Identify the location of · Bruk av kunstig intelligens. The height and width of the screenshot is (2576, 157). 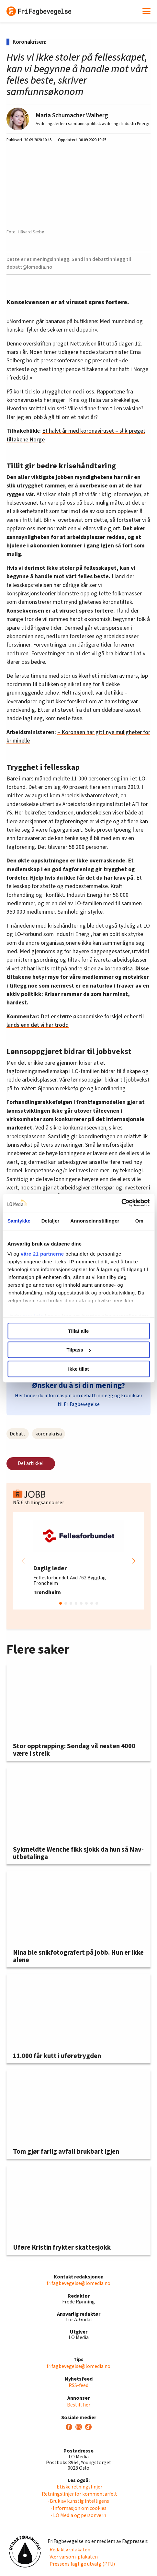
(78, 2501).